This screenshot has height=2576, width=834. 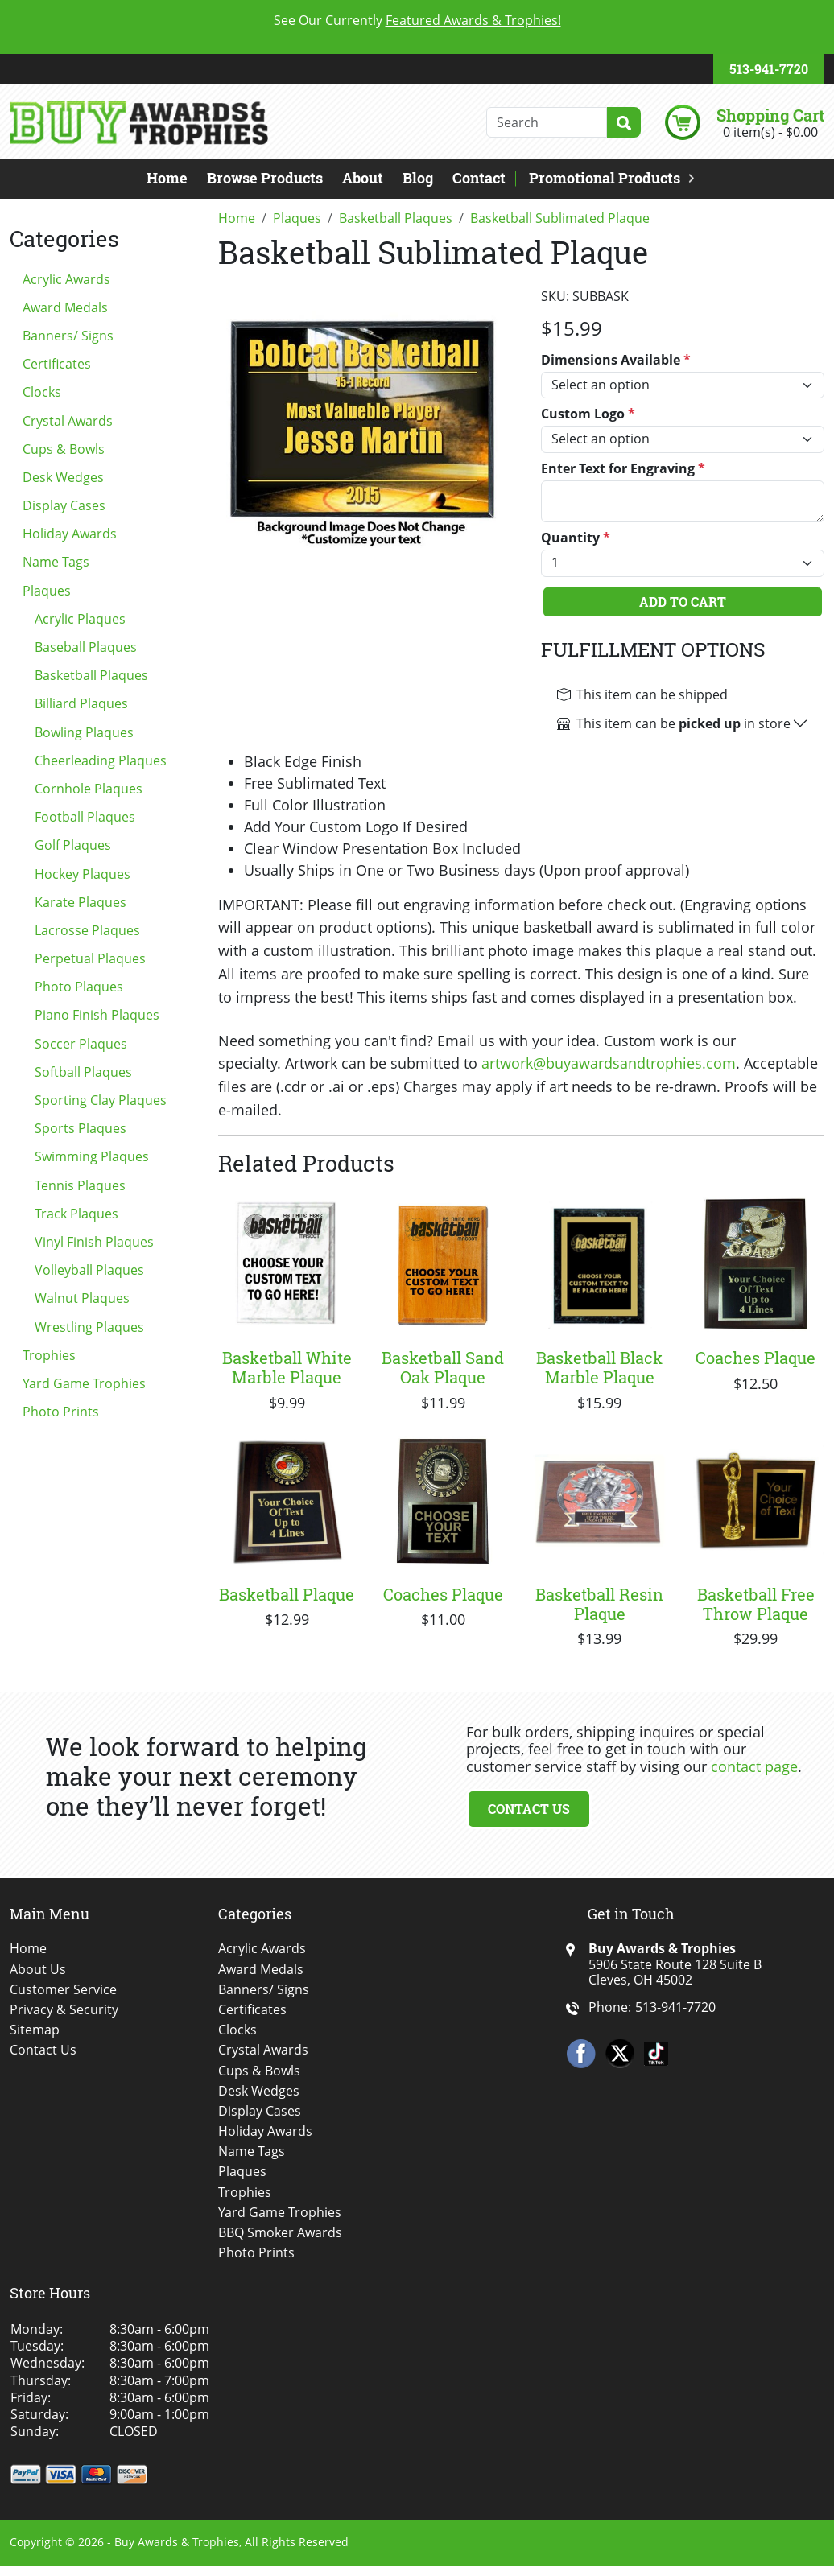 I want to click on Enter Text for Engraving, so click(x=623, y=468).